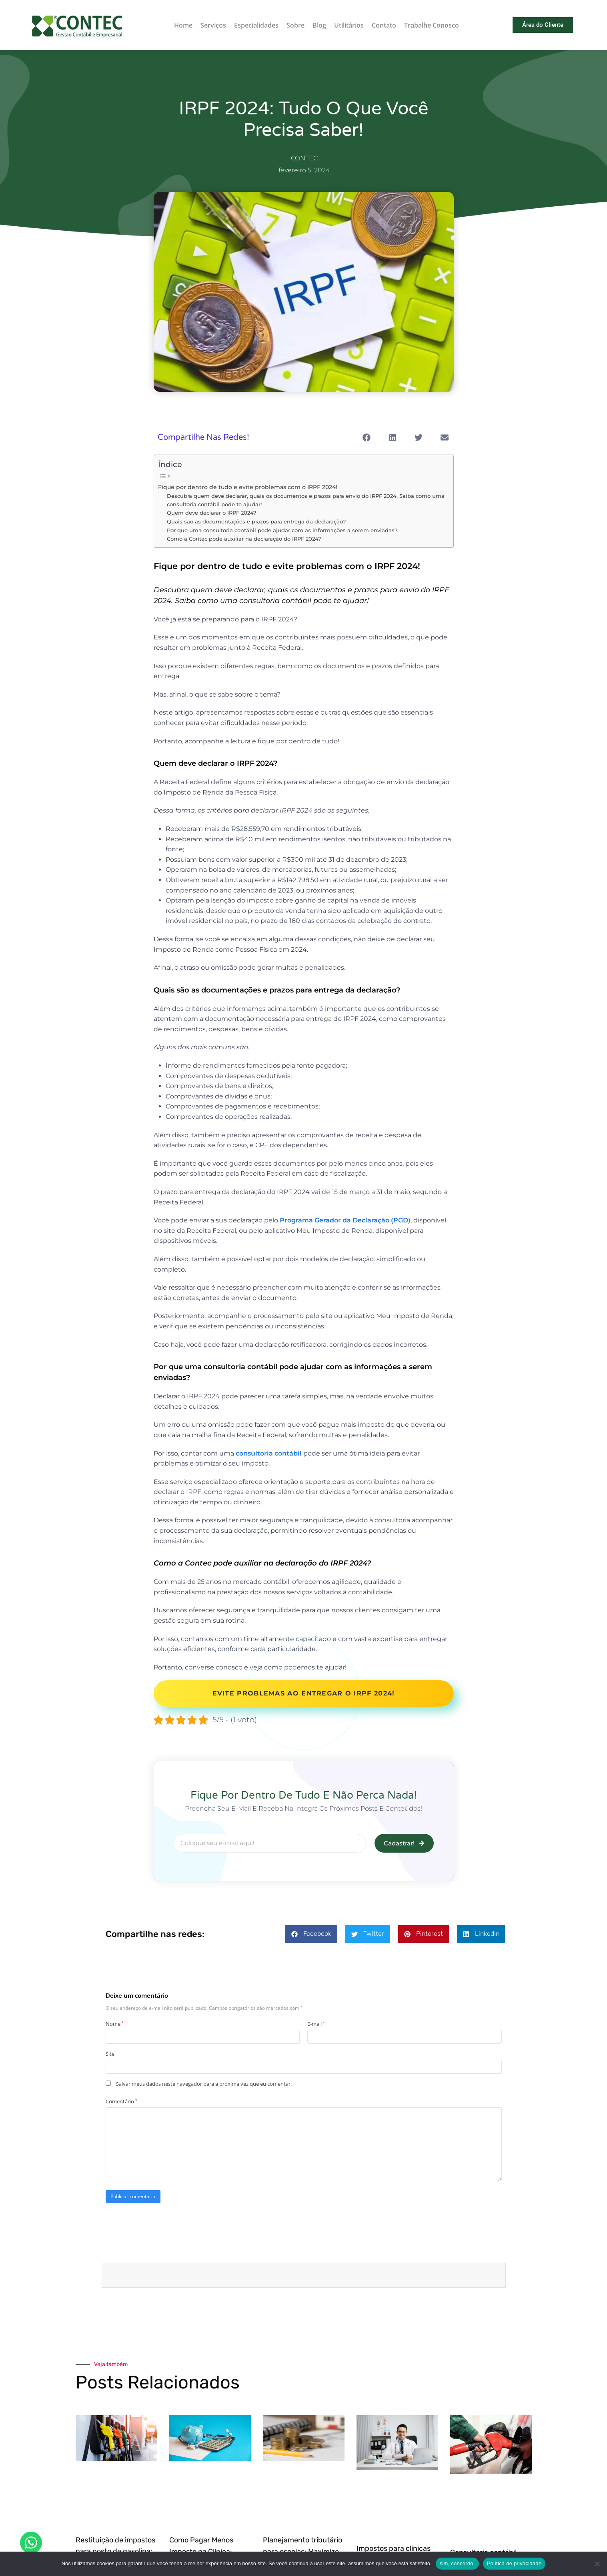 The height and width of the screenshot is (2576, 607). Describe the element at coordinates (115, 2023) in the screenshot. I see `Nome` at that location.